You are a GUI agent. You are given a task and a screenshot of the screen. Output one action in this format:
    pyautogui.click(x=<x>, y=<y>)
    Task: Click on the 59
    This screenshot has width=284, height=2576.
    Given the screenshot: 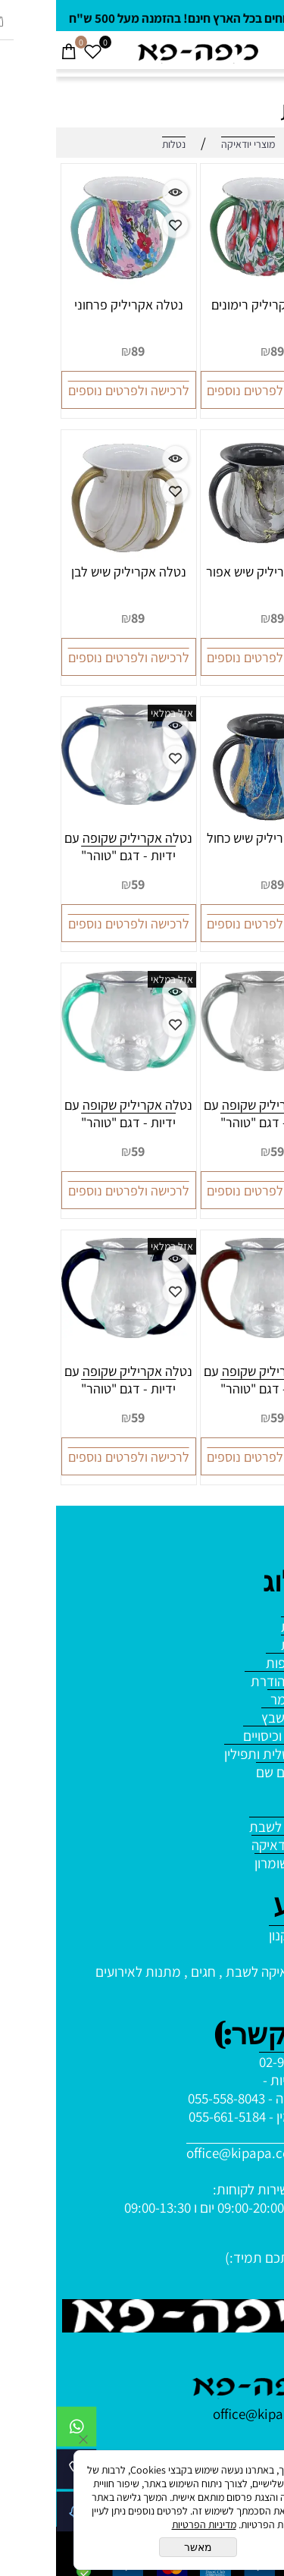 What is the action you would take?
    pyautogui.click(x=82, y=884)
    